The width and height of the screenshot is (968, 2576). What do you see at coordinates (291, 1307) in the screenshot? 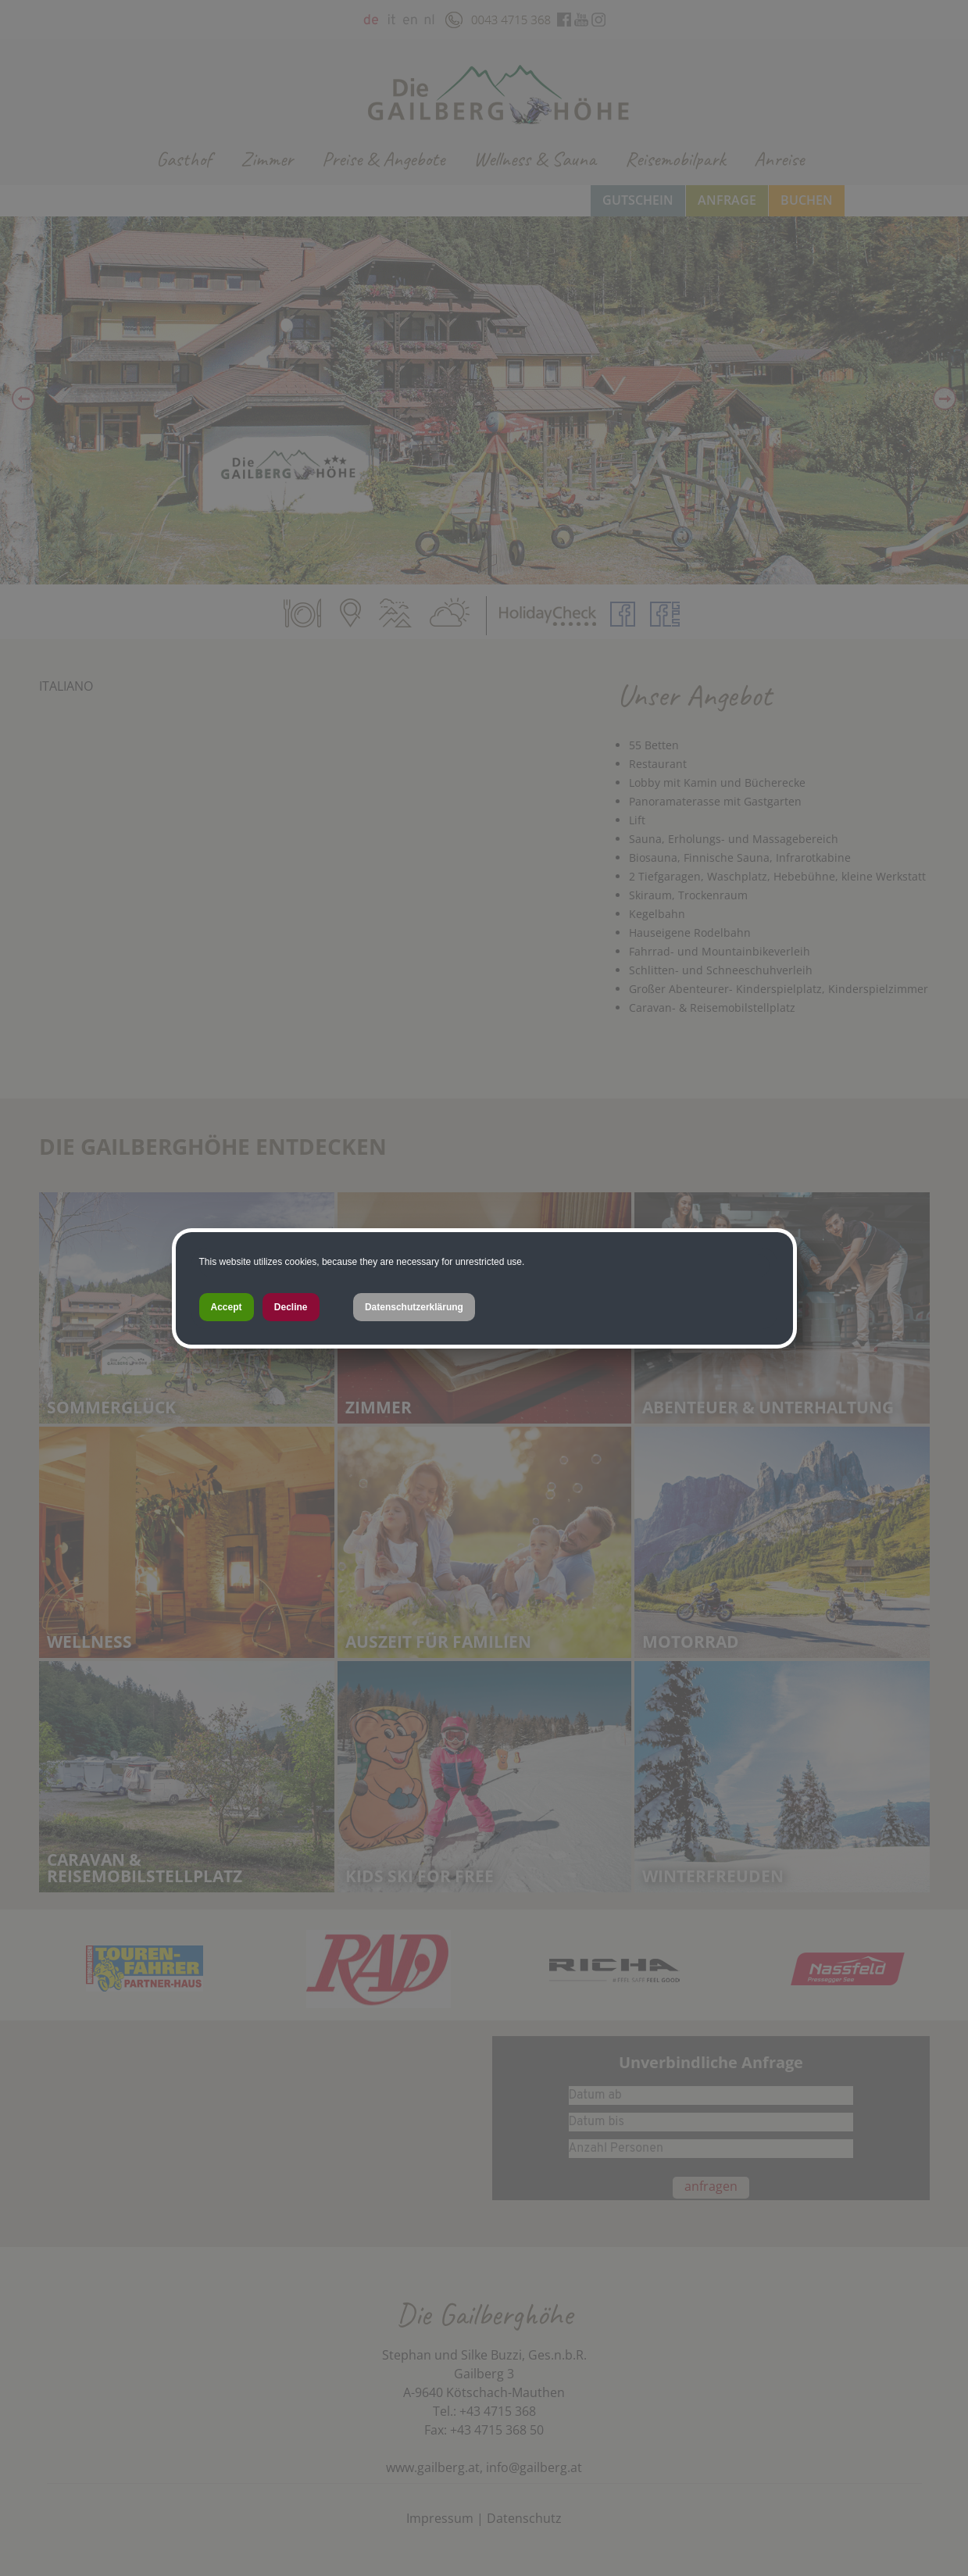
I see `Decline` at bounding box center [291, 1307].